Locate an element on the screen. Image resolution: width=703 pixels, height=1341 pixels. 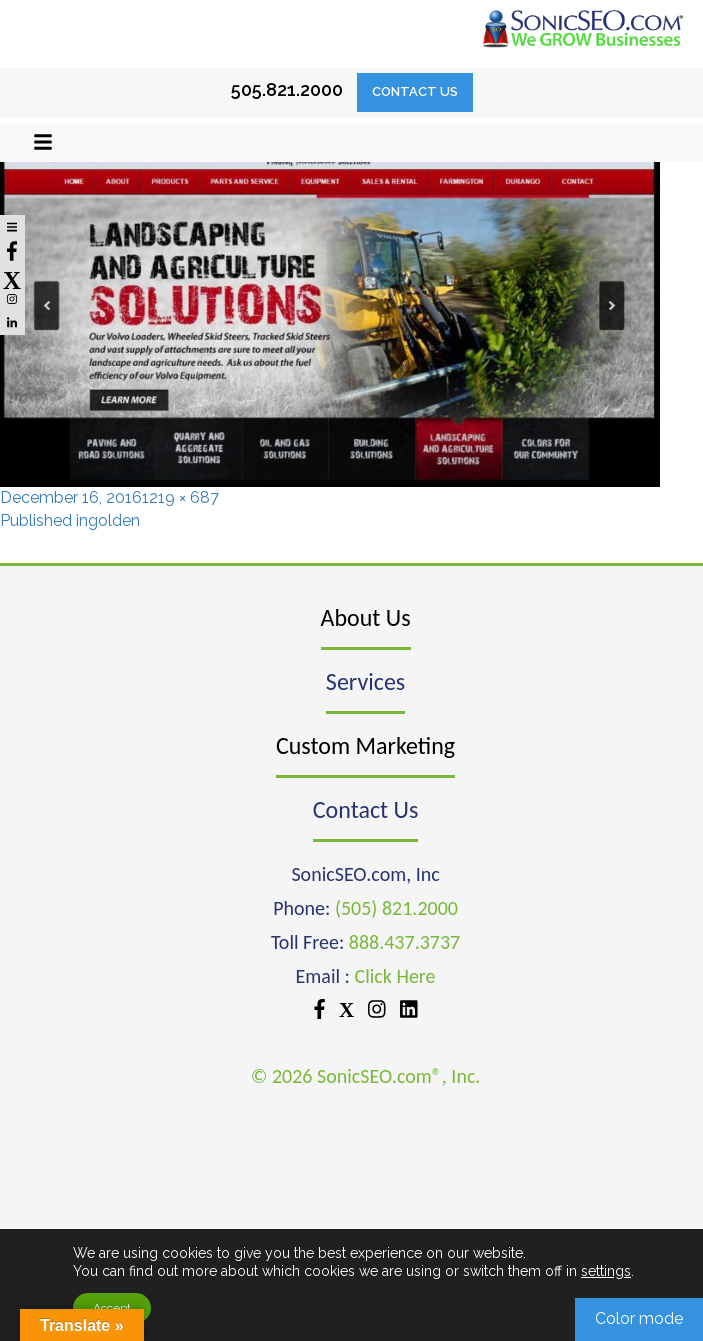
Accept is located at coordinates (112, 1308).